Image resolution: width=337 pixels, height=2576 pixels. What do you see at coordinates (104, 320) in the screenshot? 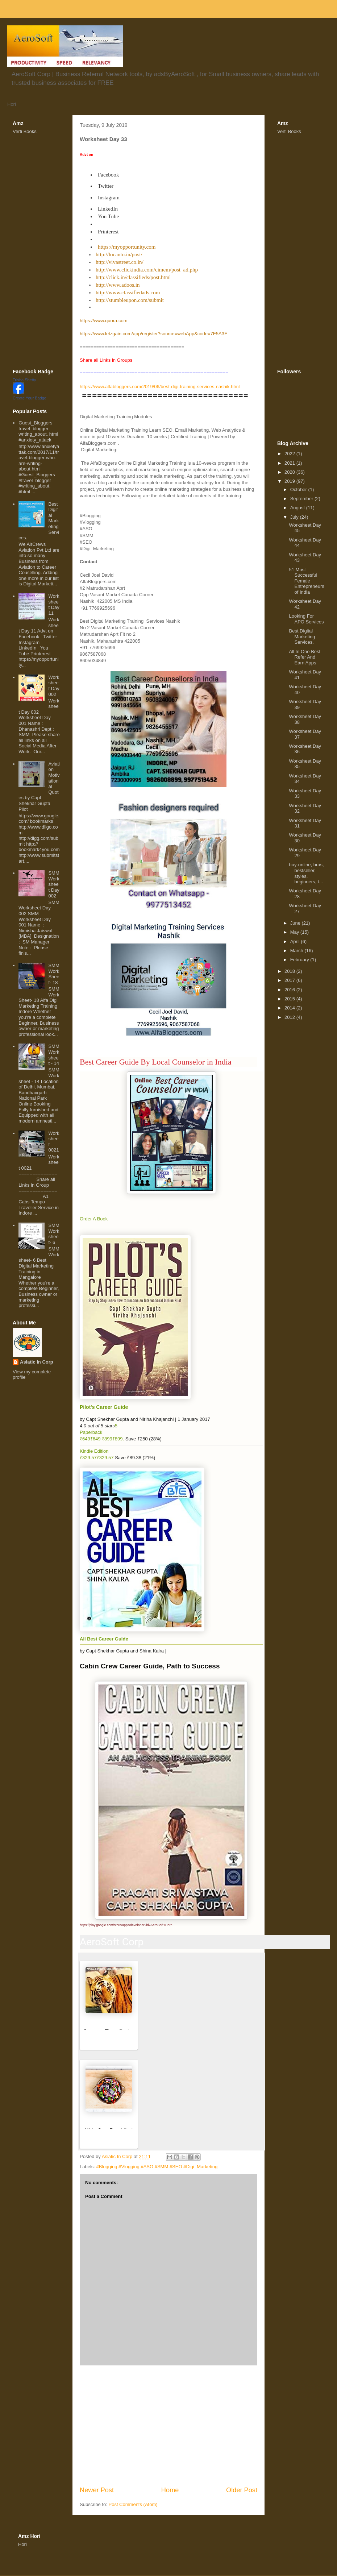
I see `https://www.quora.com` at bounding box center [104, 320].